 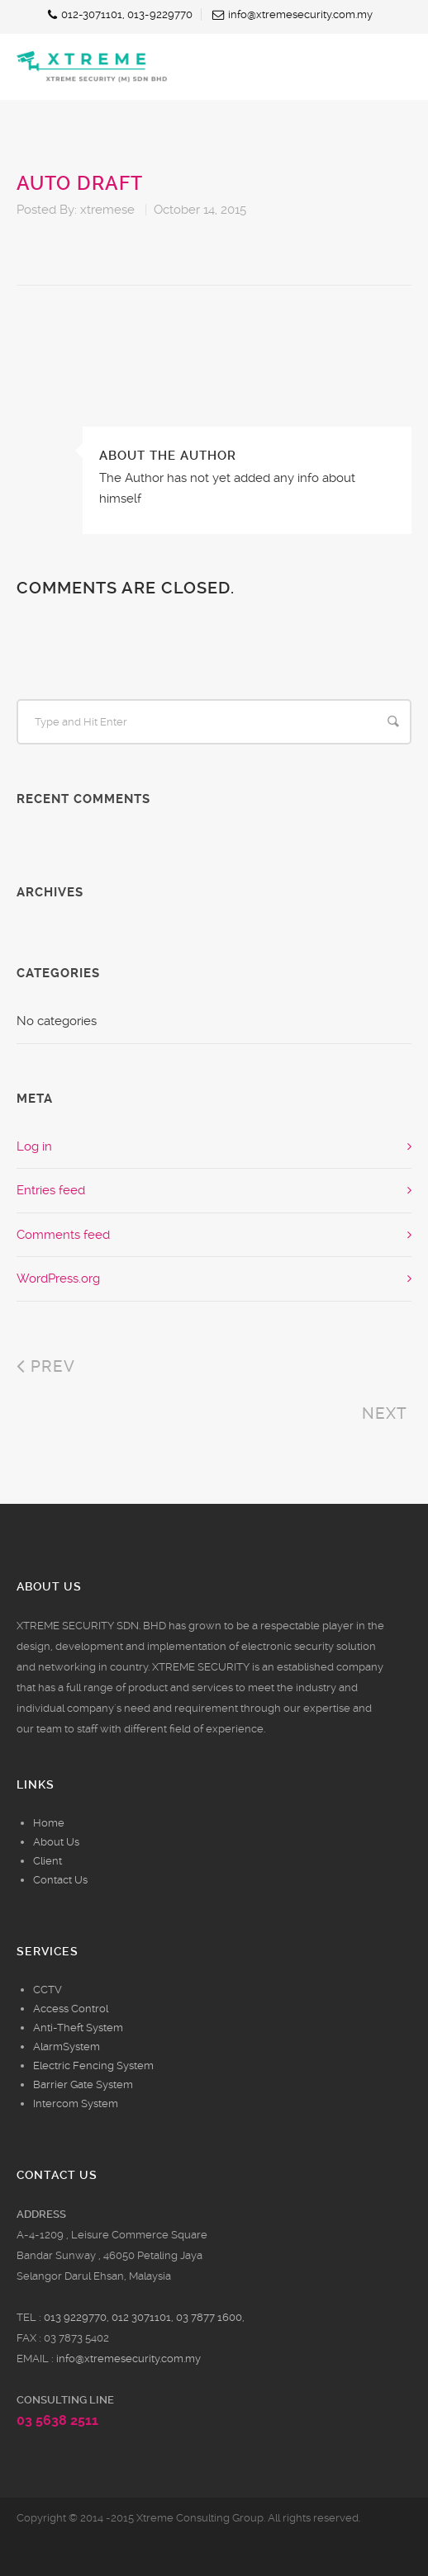 What do you see at coordinates (51, 1190) in the screenshot?
I see `Entries feed` at bounding box center [51, 1190].